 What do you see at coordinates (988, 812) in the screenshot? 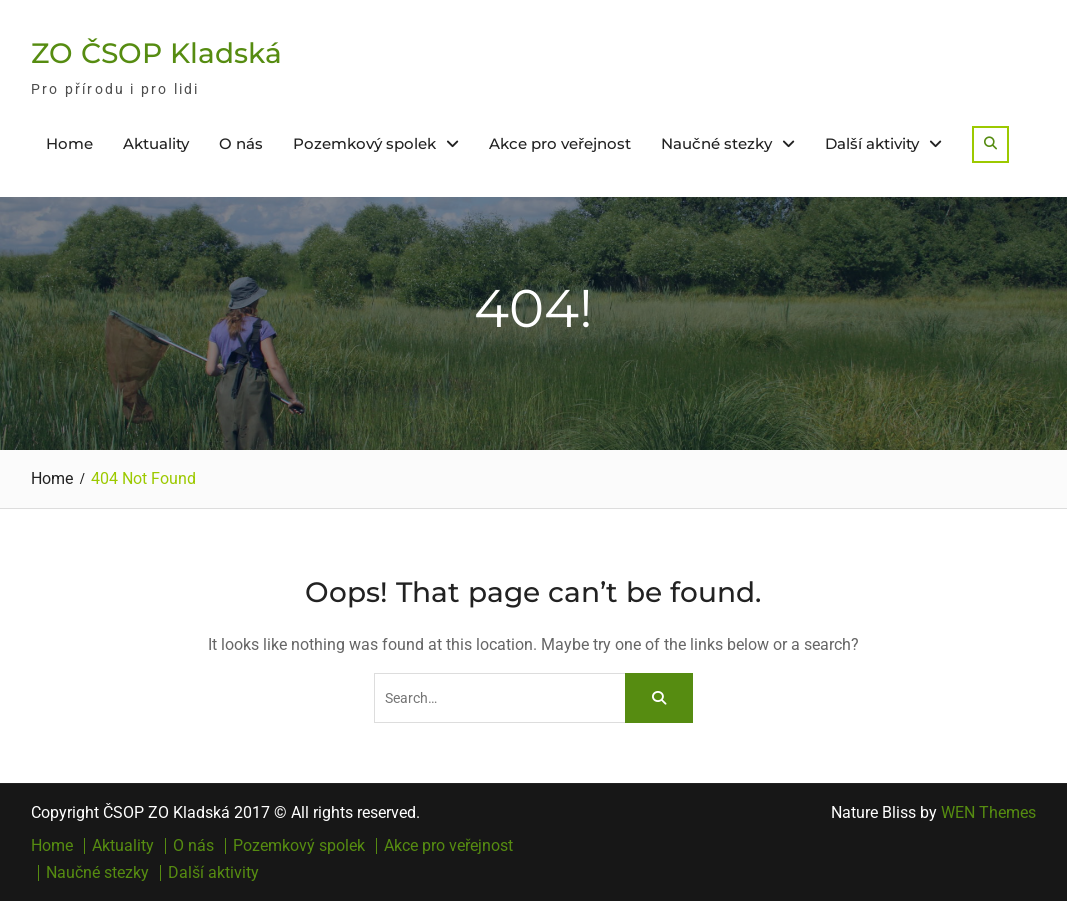
I see `WEN Themes` at bounding box center [988, 812].